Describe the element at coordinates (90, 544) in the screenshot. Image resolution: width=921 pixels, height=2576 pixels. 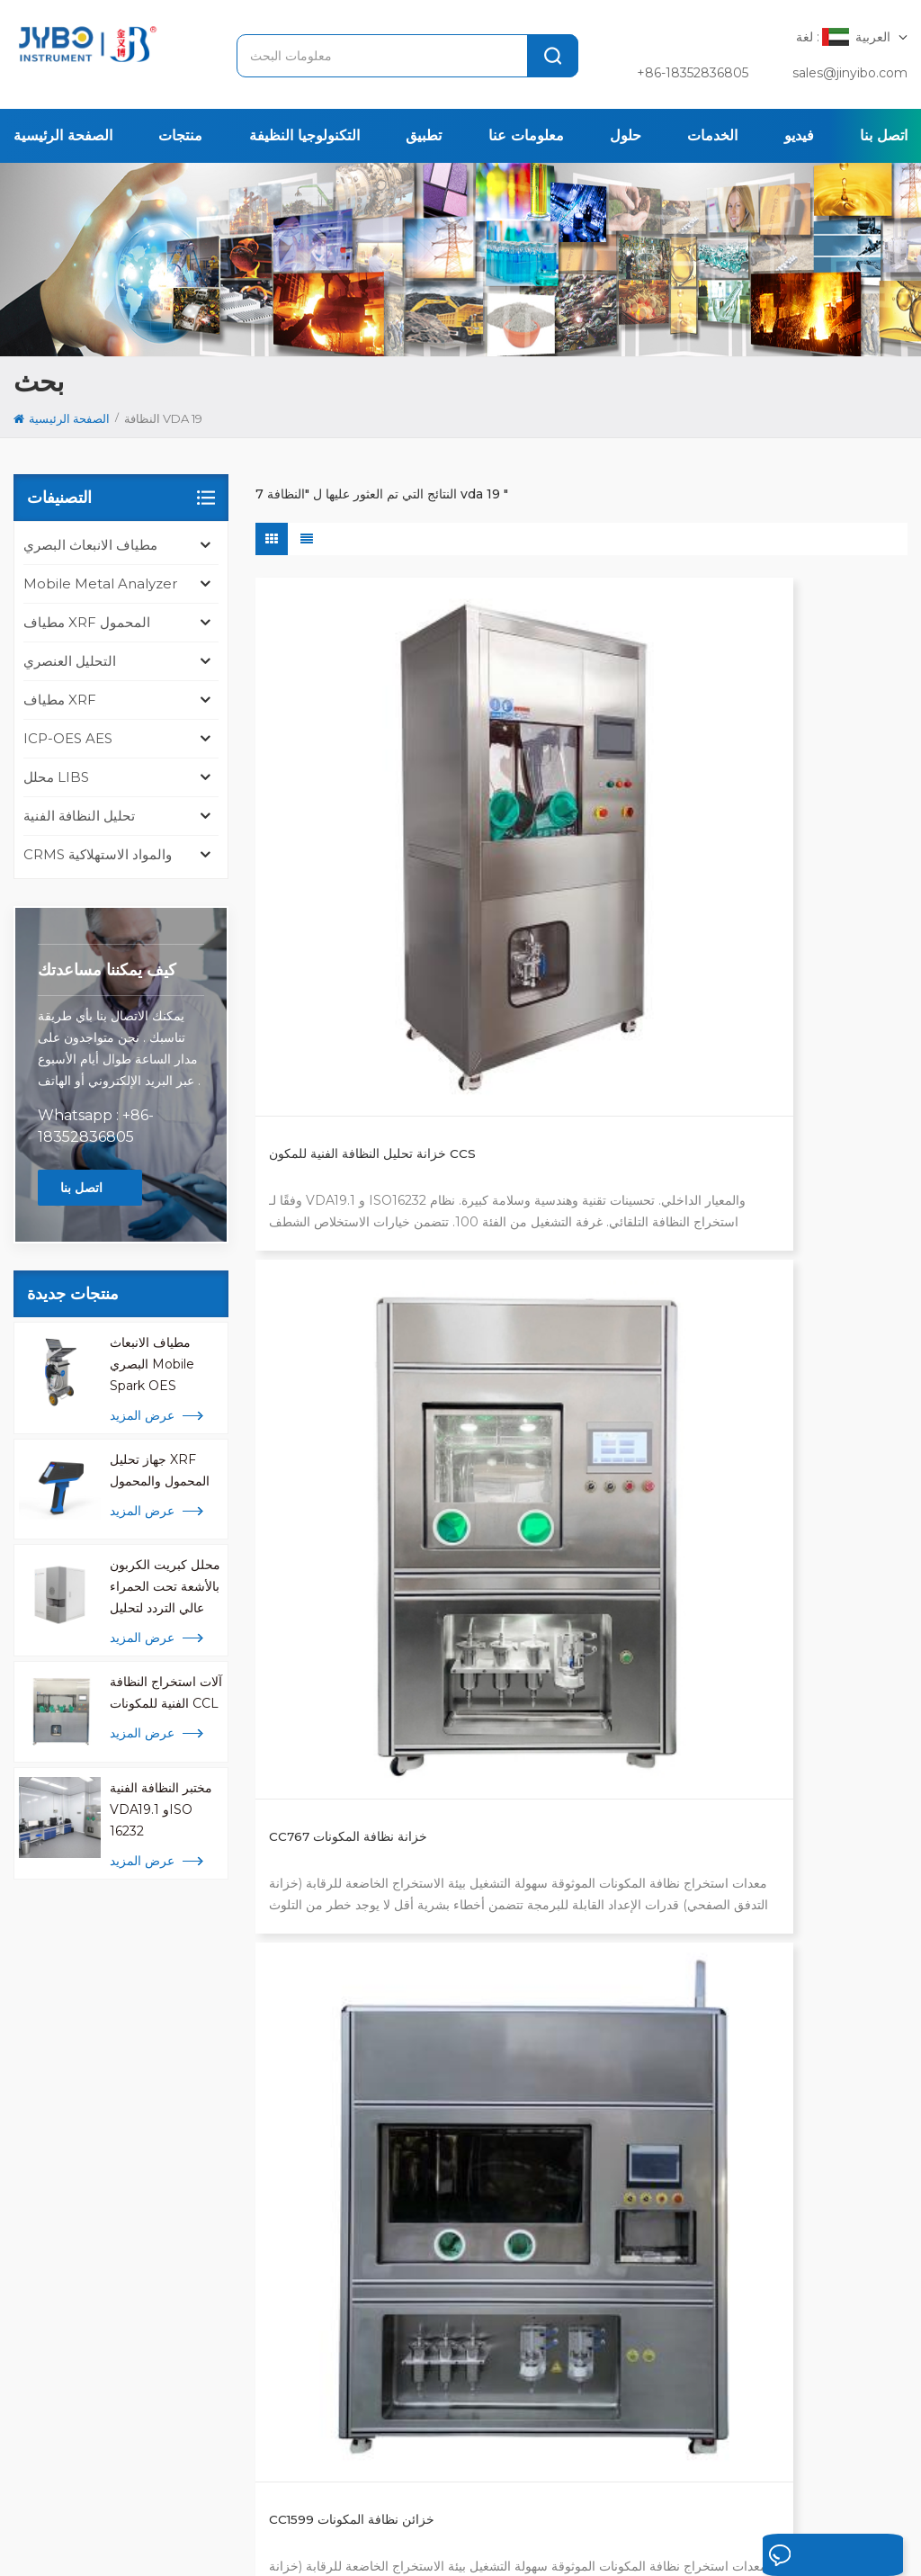
I see `مطياف الانبعاث البصري` at that location.